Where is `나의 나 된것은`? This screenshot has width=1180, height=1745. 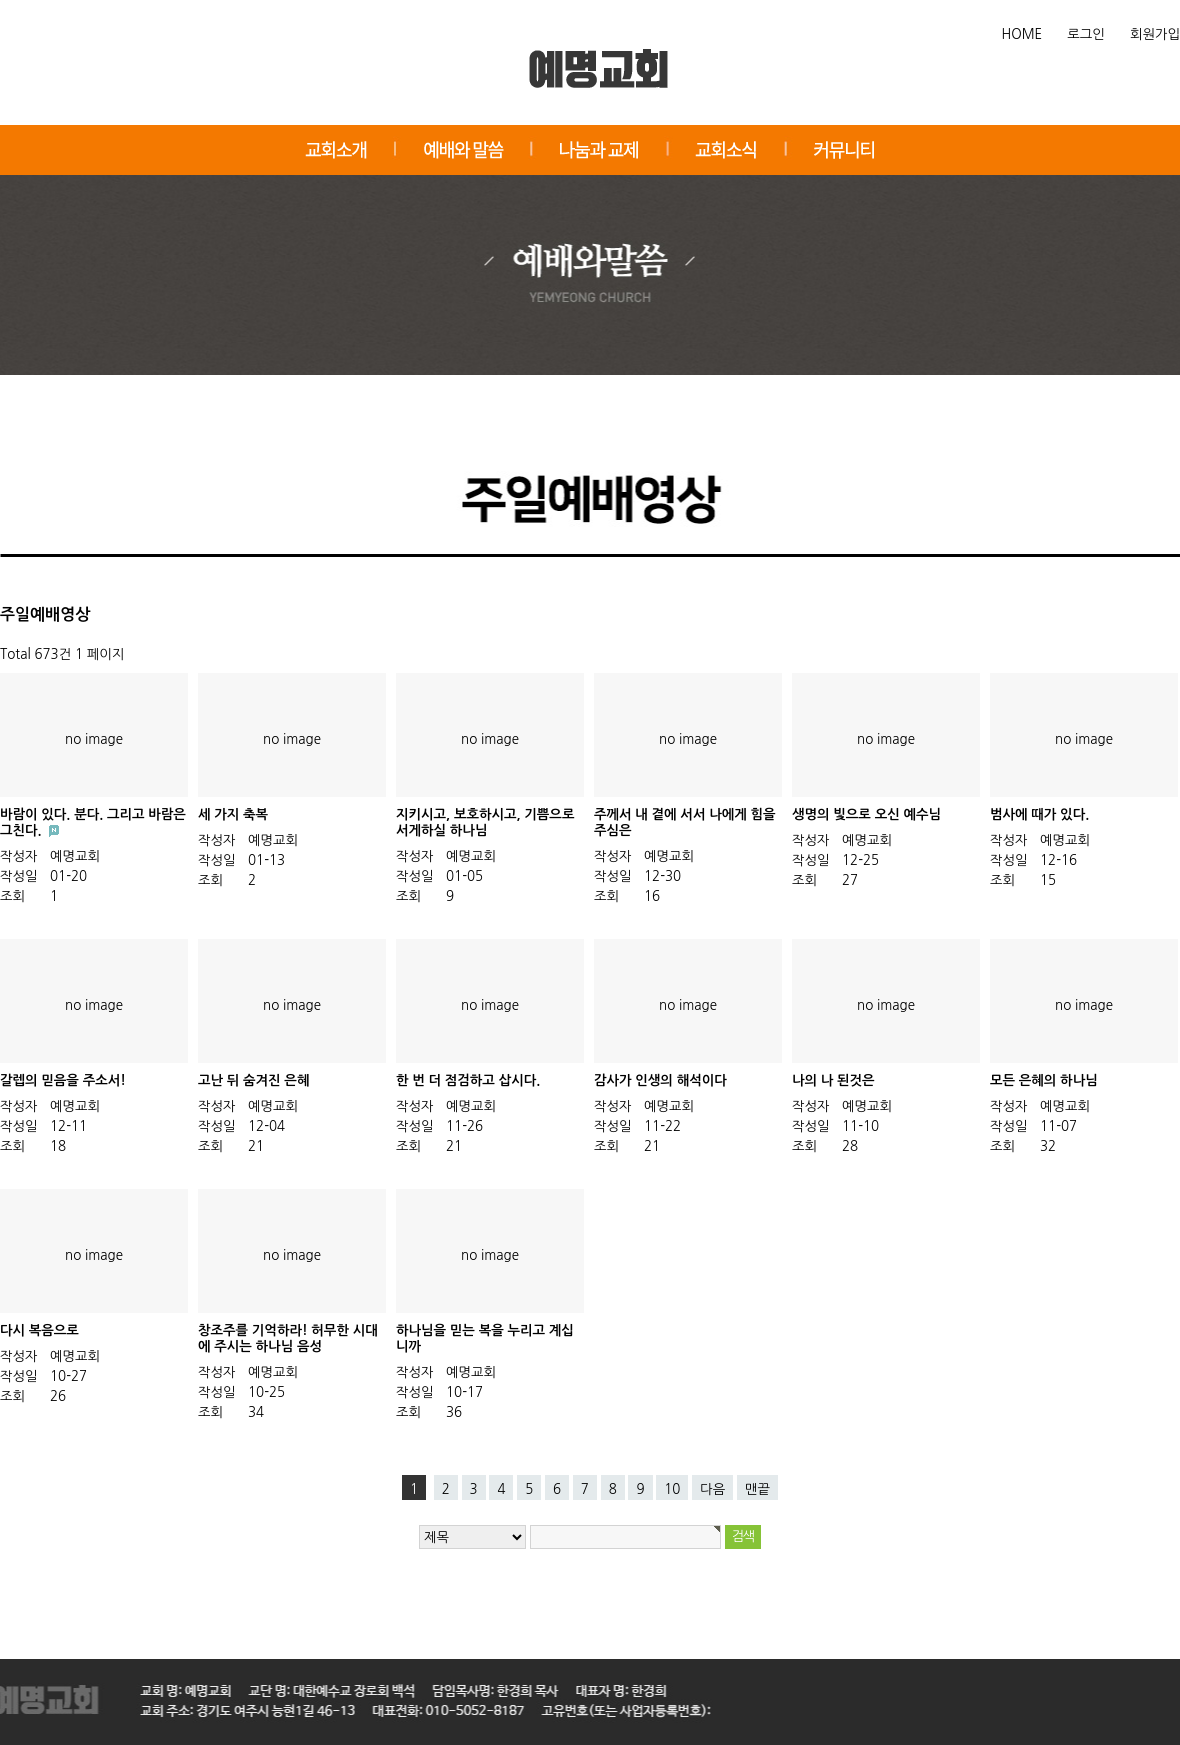
나의 나 된것은 is located at coordinates (833, 1080).